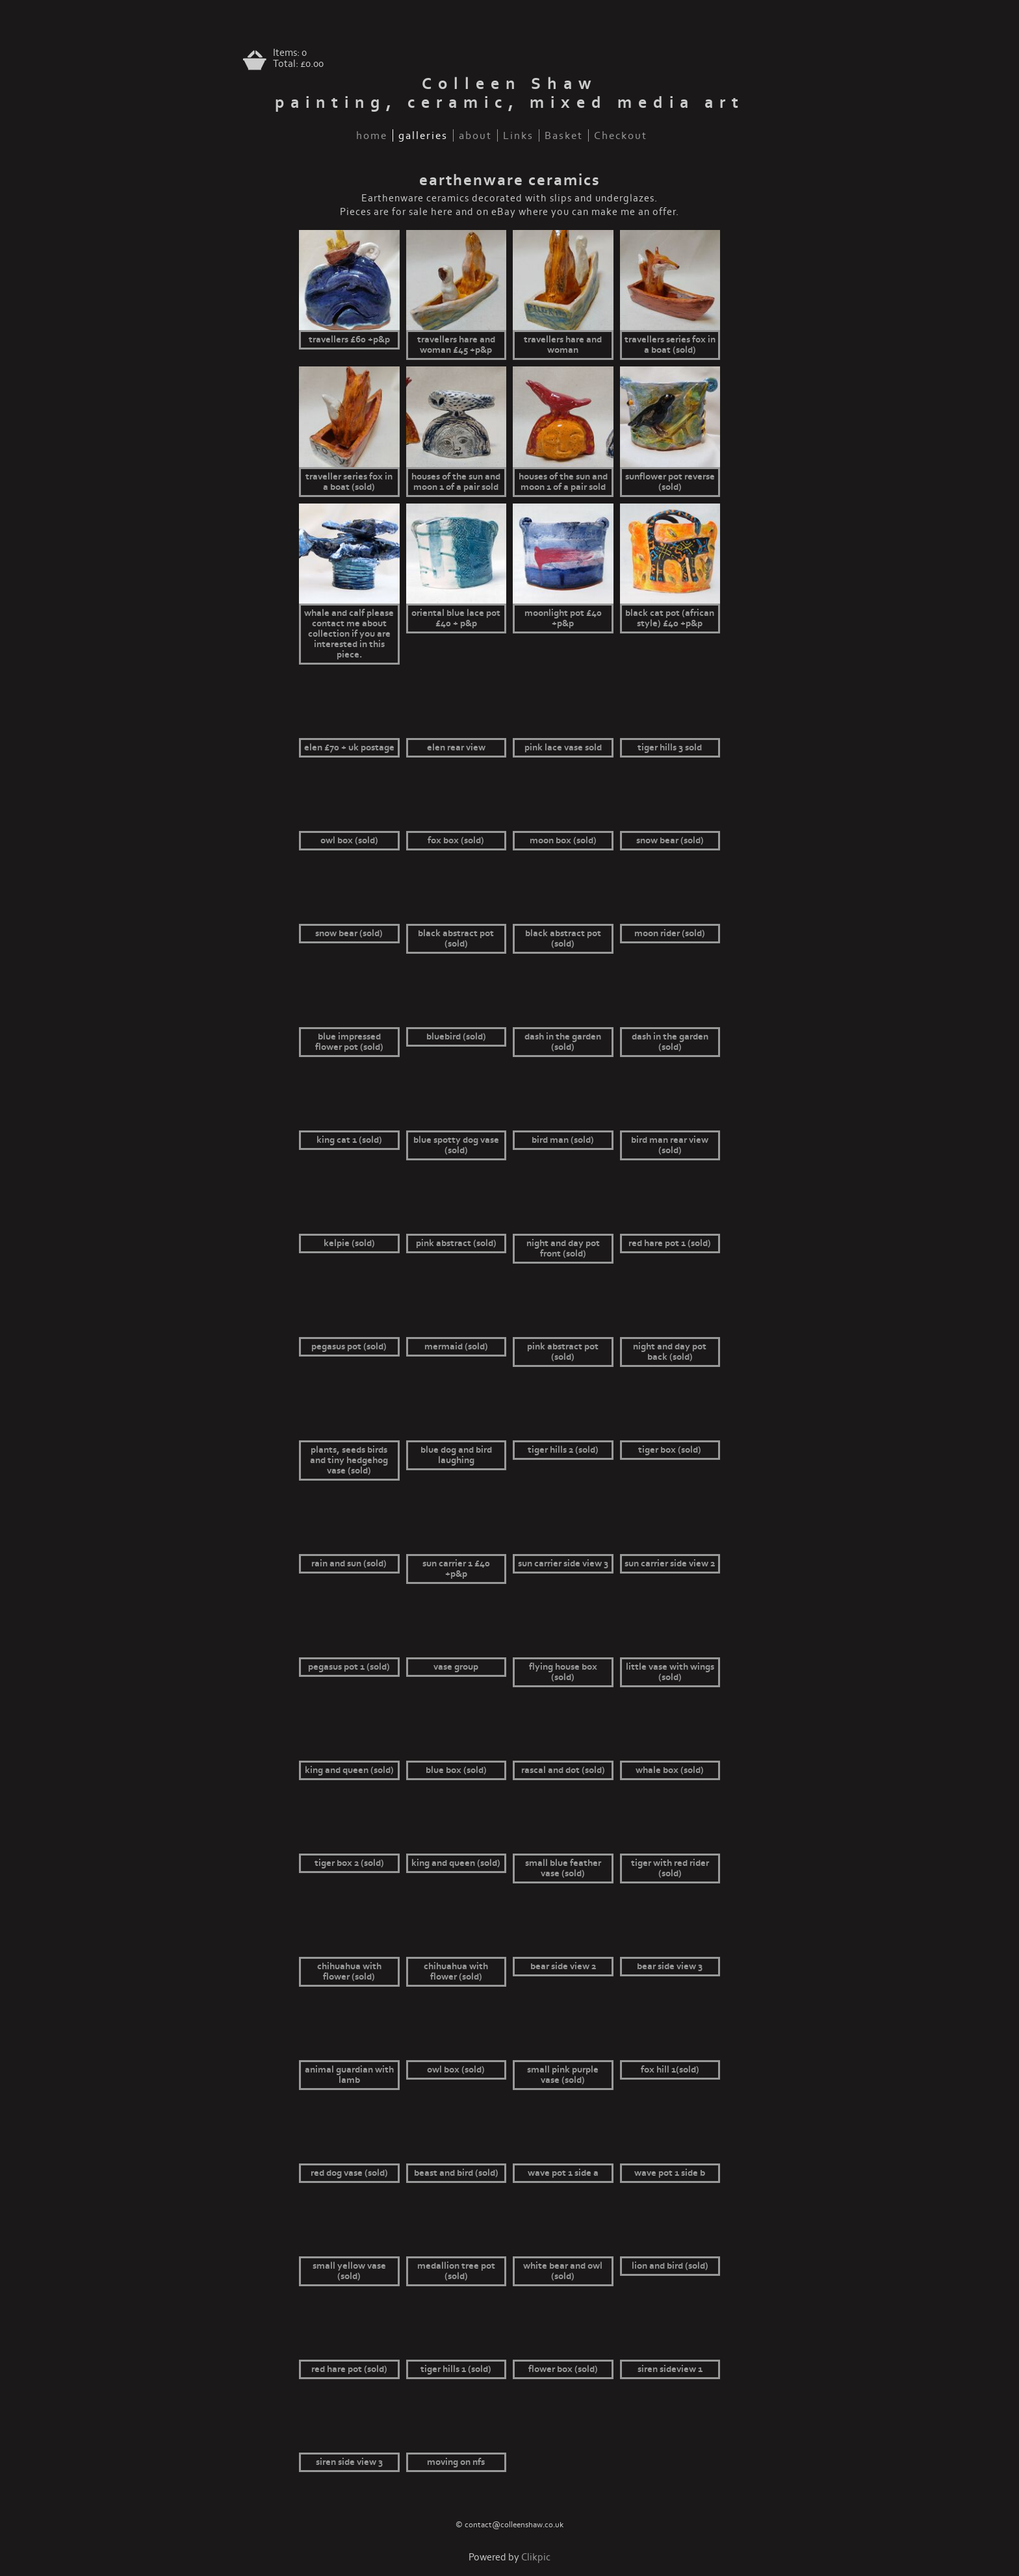 The width and height of the screenshot is (1019, 2576). Describe the element at coordinates (349, 634) in the screenshot. I see `Whale and calf Please contact me about collection if you are interested in this piece.` at that location.